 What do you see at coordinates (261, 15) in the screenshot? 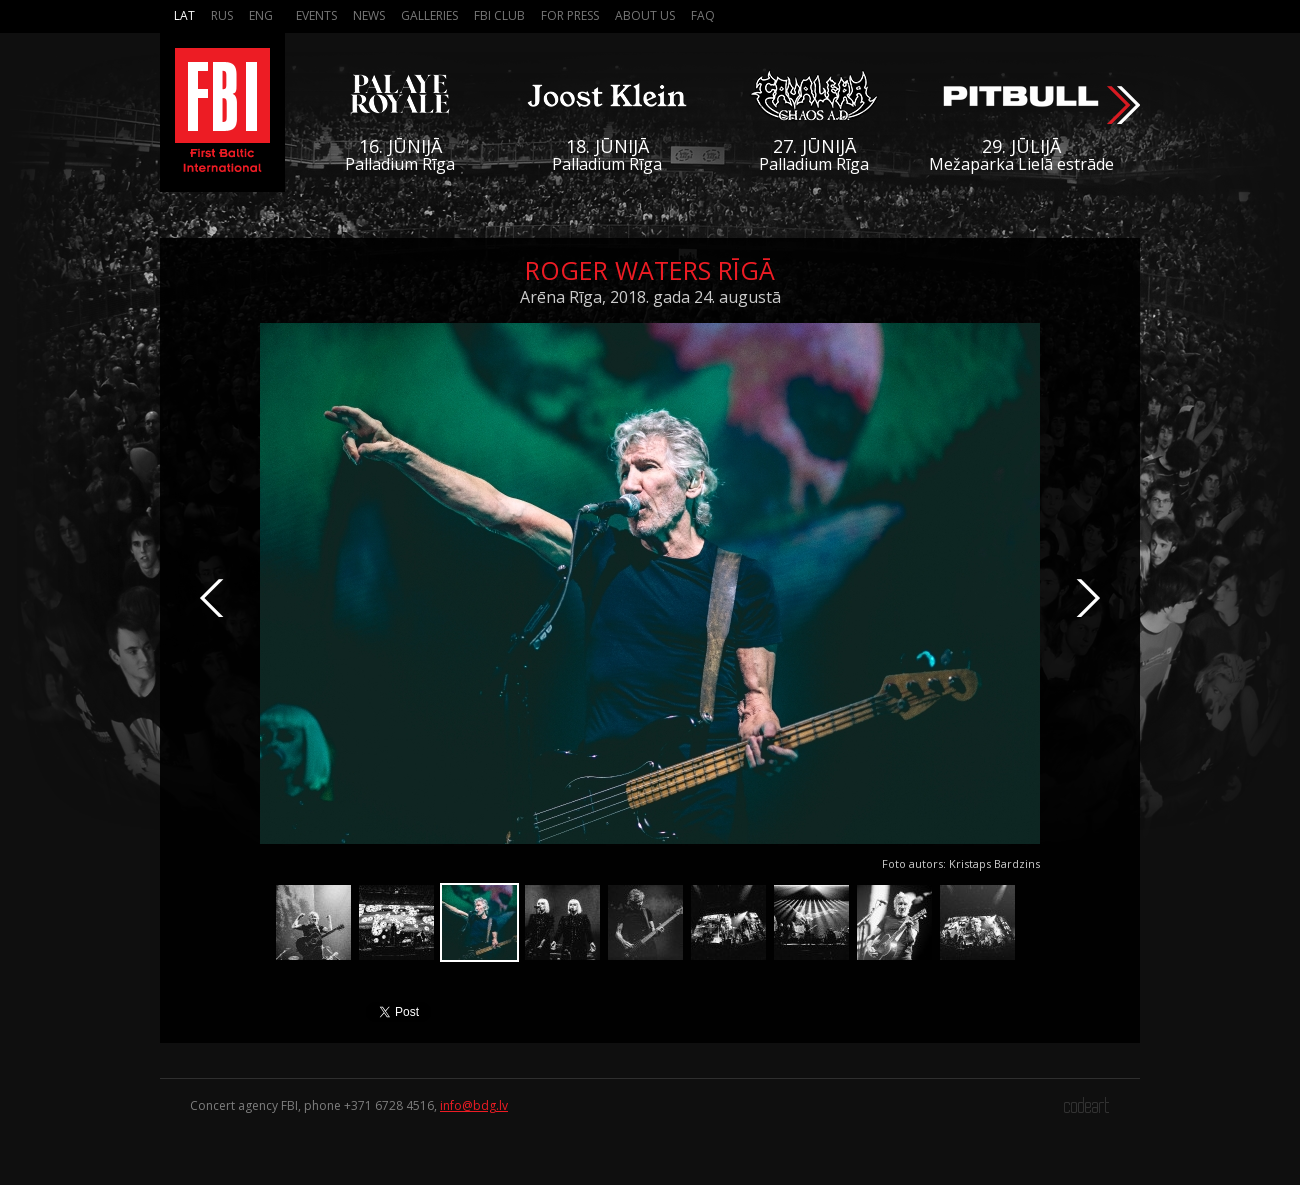
I see `Eng` at bounding box center [261, 15].